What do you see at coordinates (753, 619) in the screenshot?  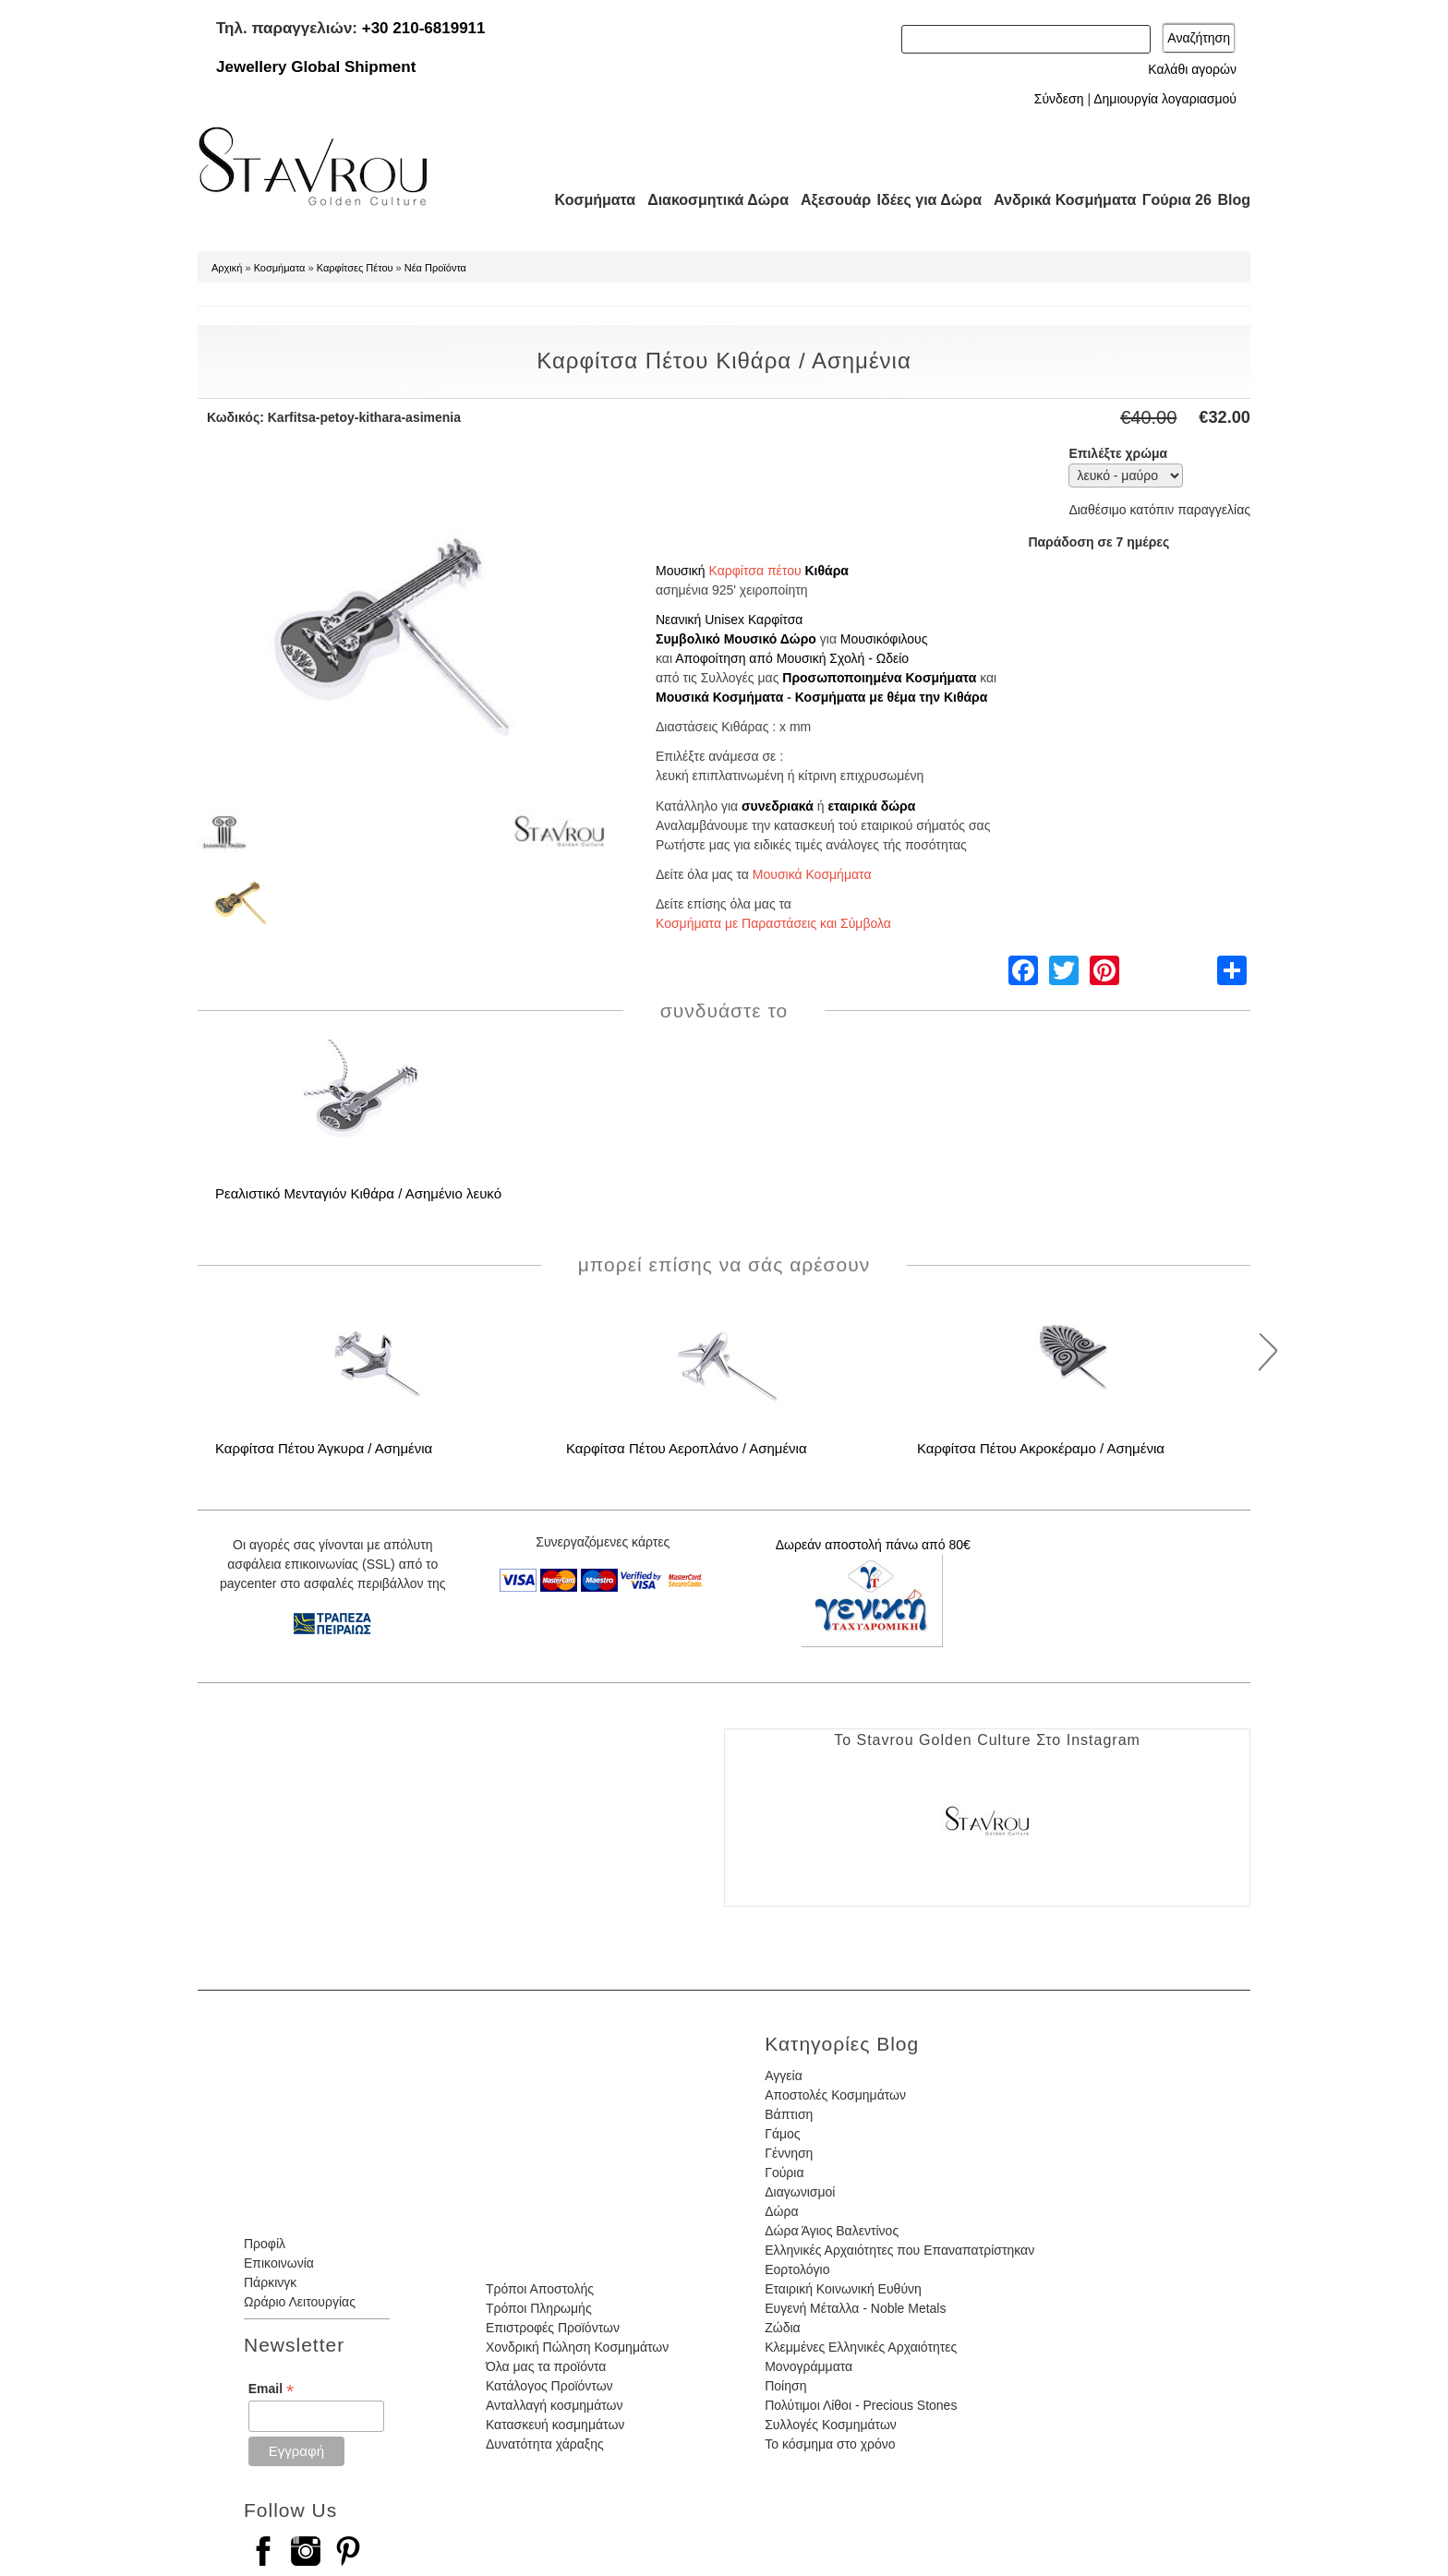 I see `Unisex Καρφίτσα` at bounding box center [753, 619].